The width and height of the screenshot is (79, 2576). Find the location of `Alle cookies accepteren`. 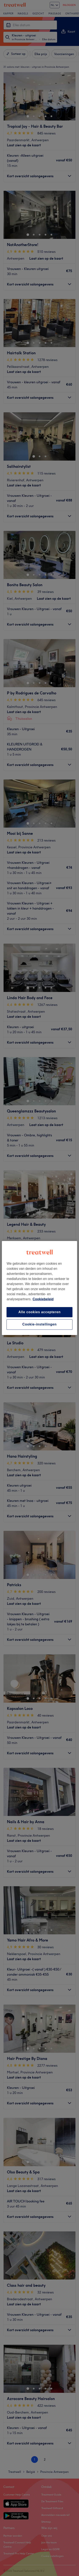

Alle cookies accepteren is located at coordinates (39, 1312).